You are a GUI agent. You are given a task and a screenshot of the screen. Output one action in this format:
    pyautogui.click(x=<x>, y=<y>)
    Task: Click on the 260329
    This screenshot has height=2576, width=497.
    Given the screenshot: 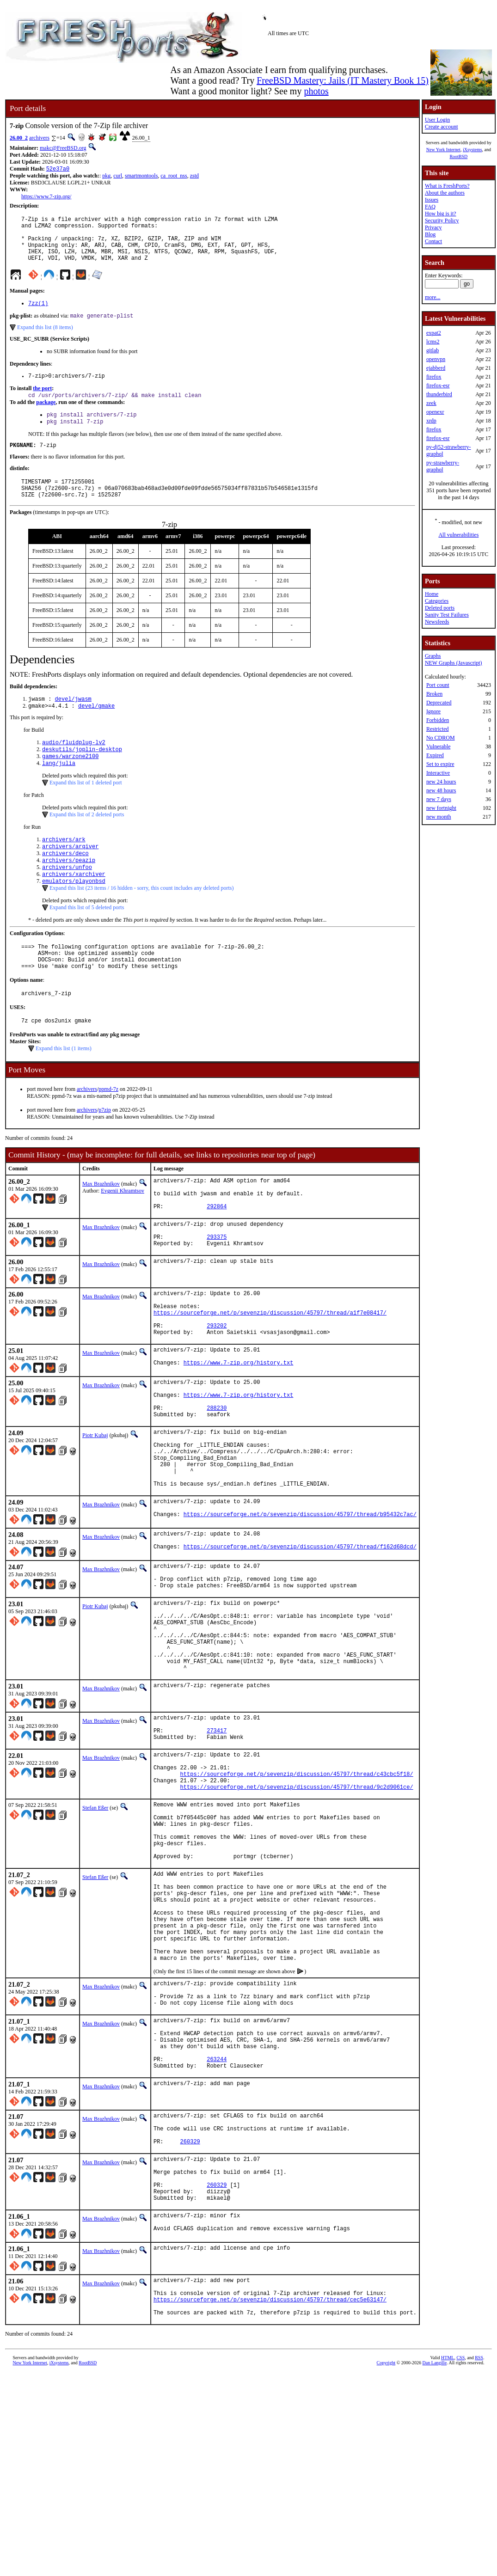 What is the action you would take?
    pyautogui.click(x=190, y=2324)
    